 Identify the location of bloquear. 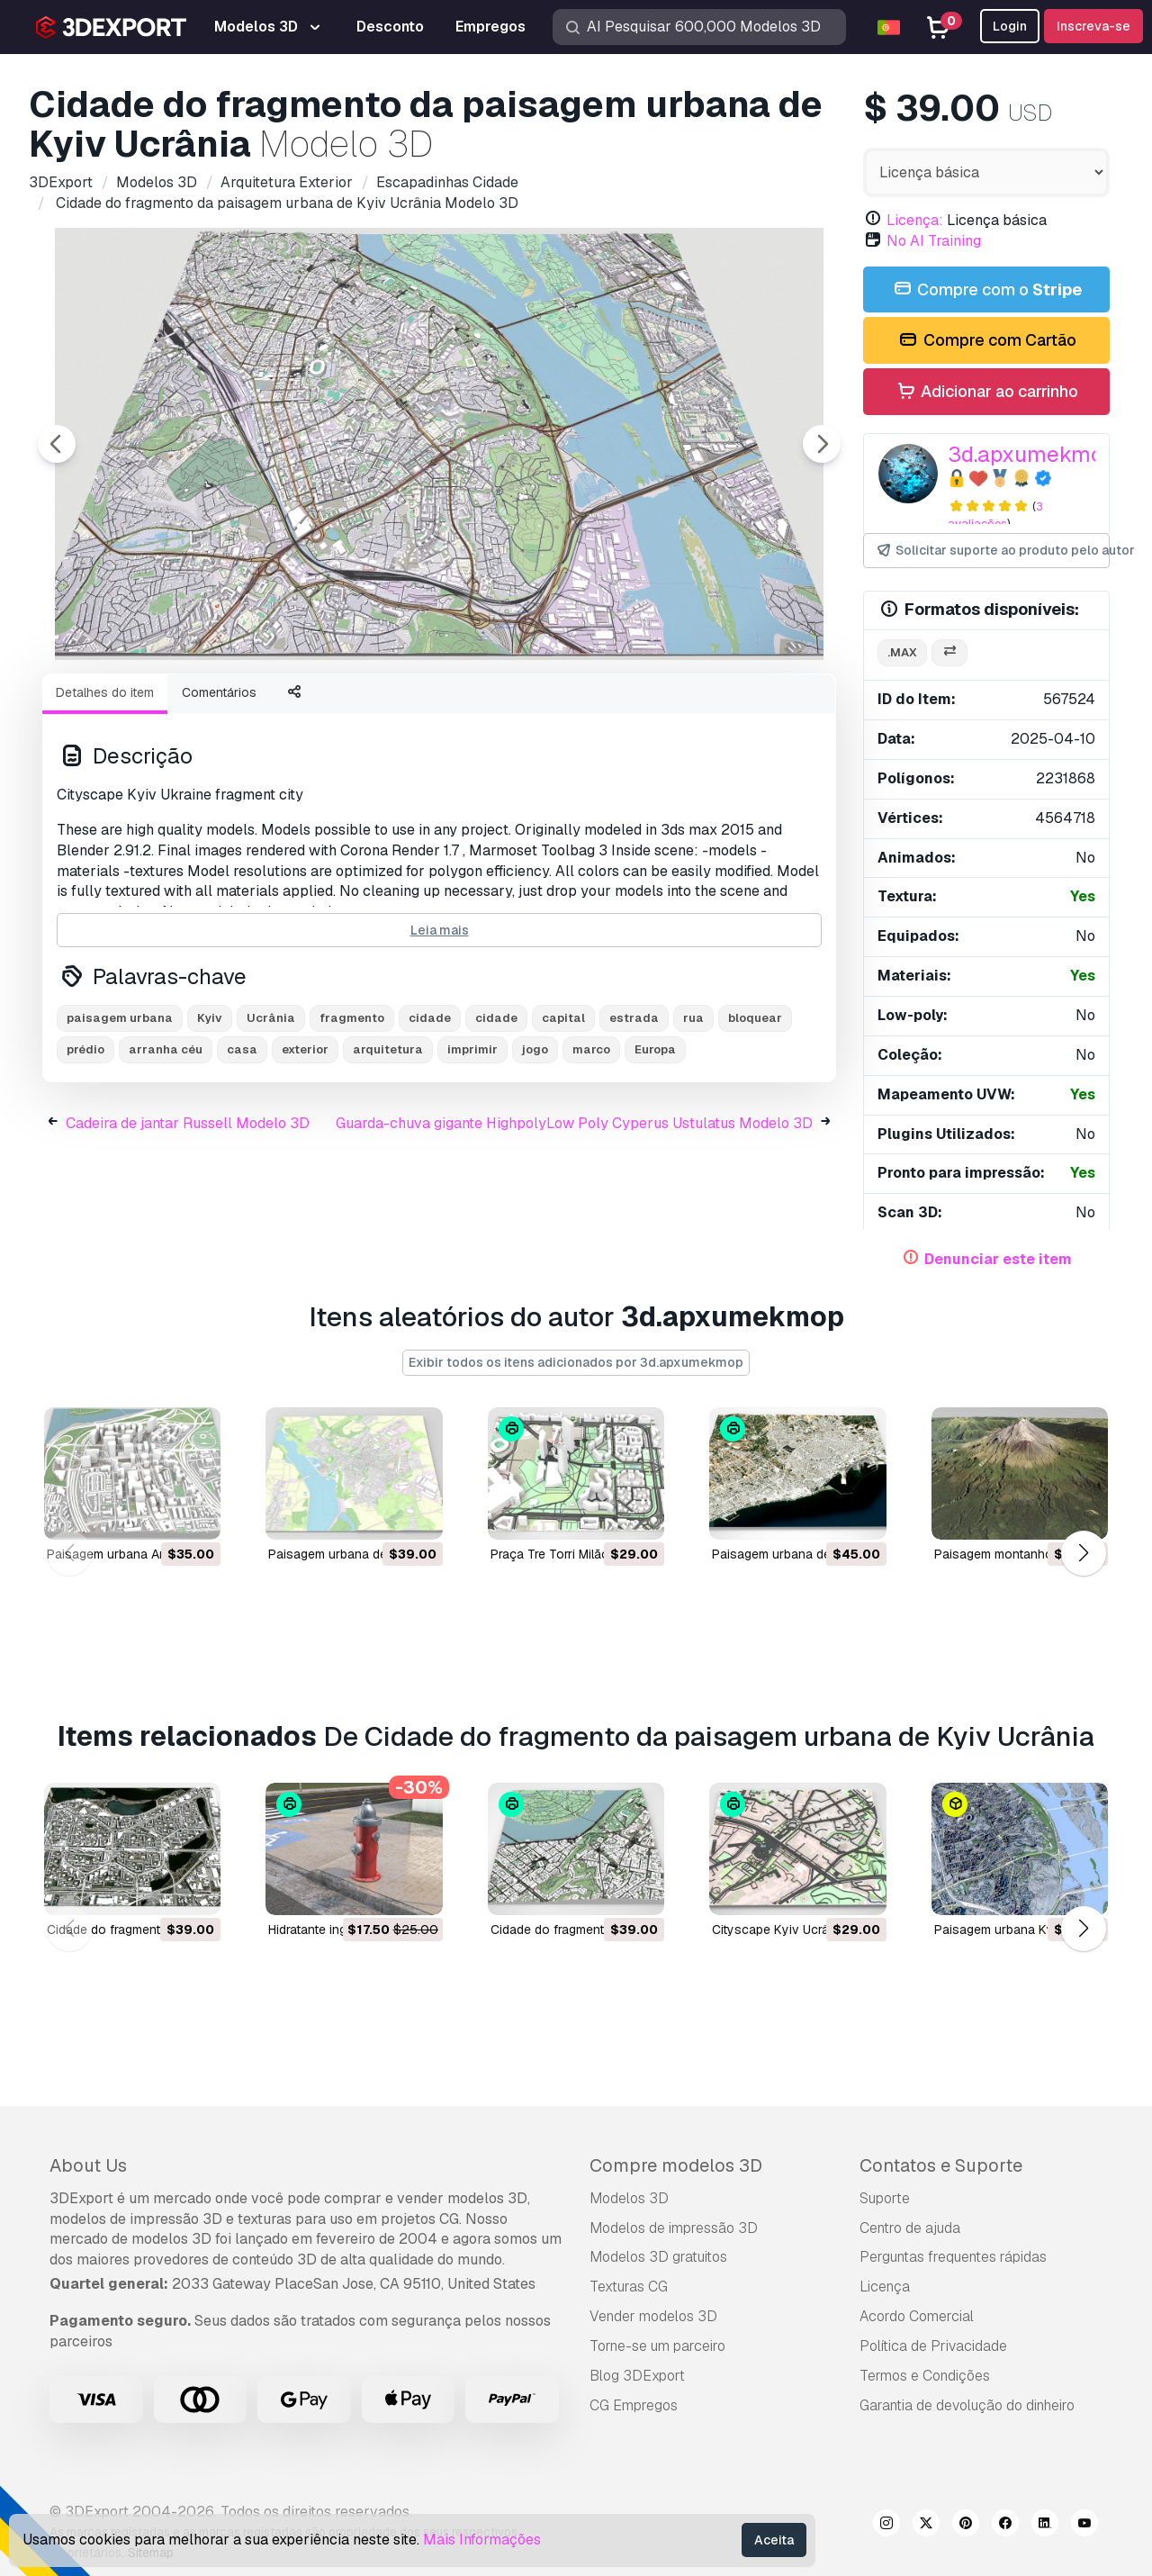
(755, 1117).